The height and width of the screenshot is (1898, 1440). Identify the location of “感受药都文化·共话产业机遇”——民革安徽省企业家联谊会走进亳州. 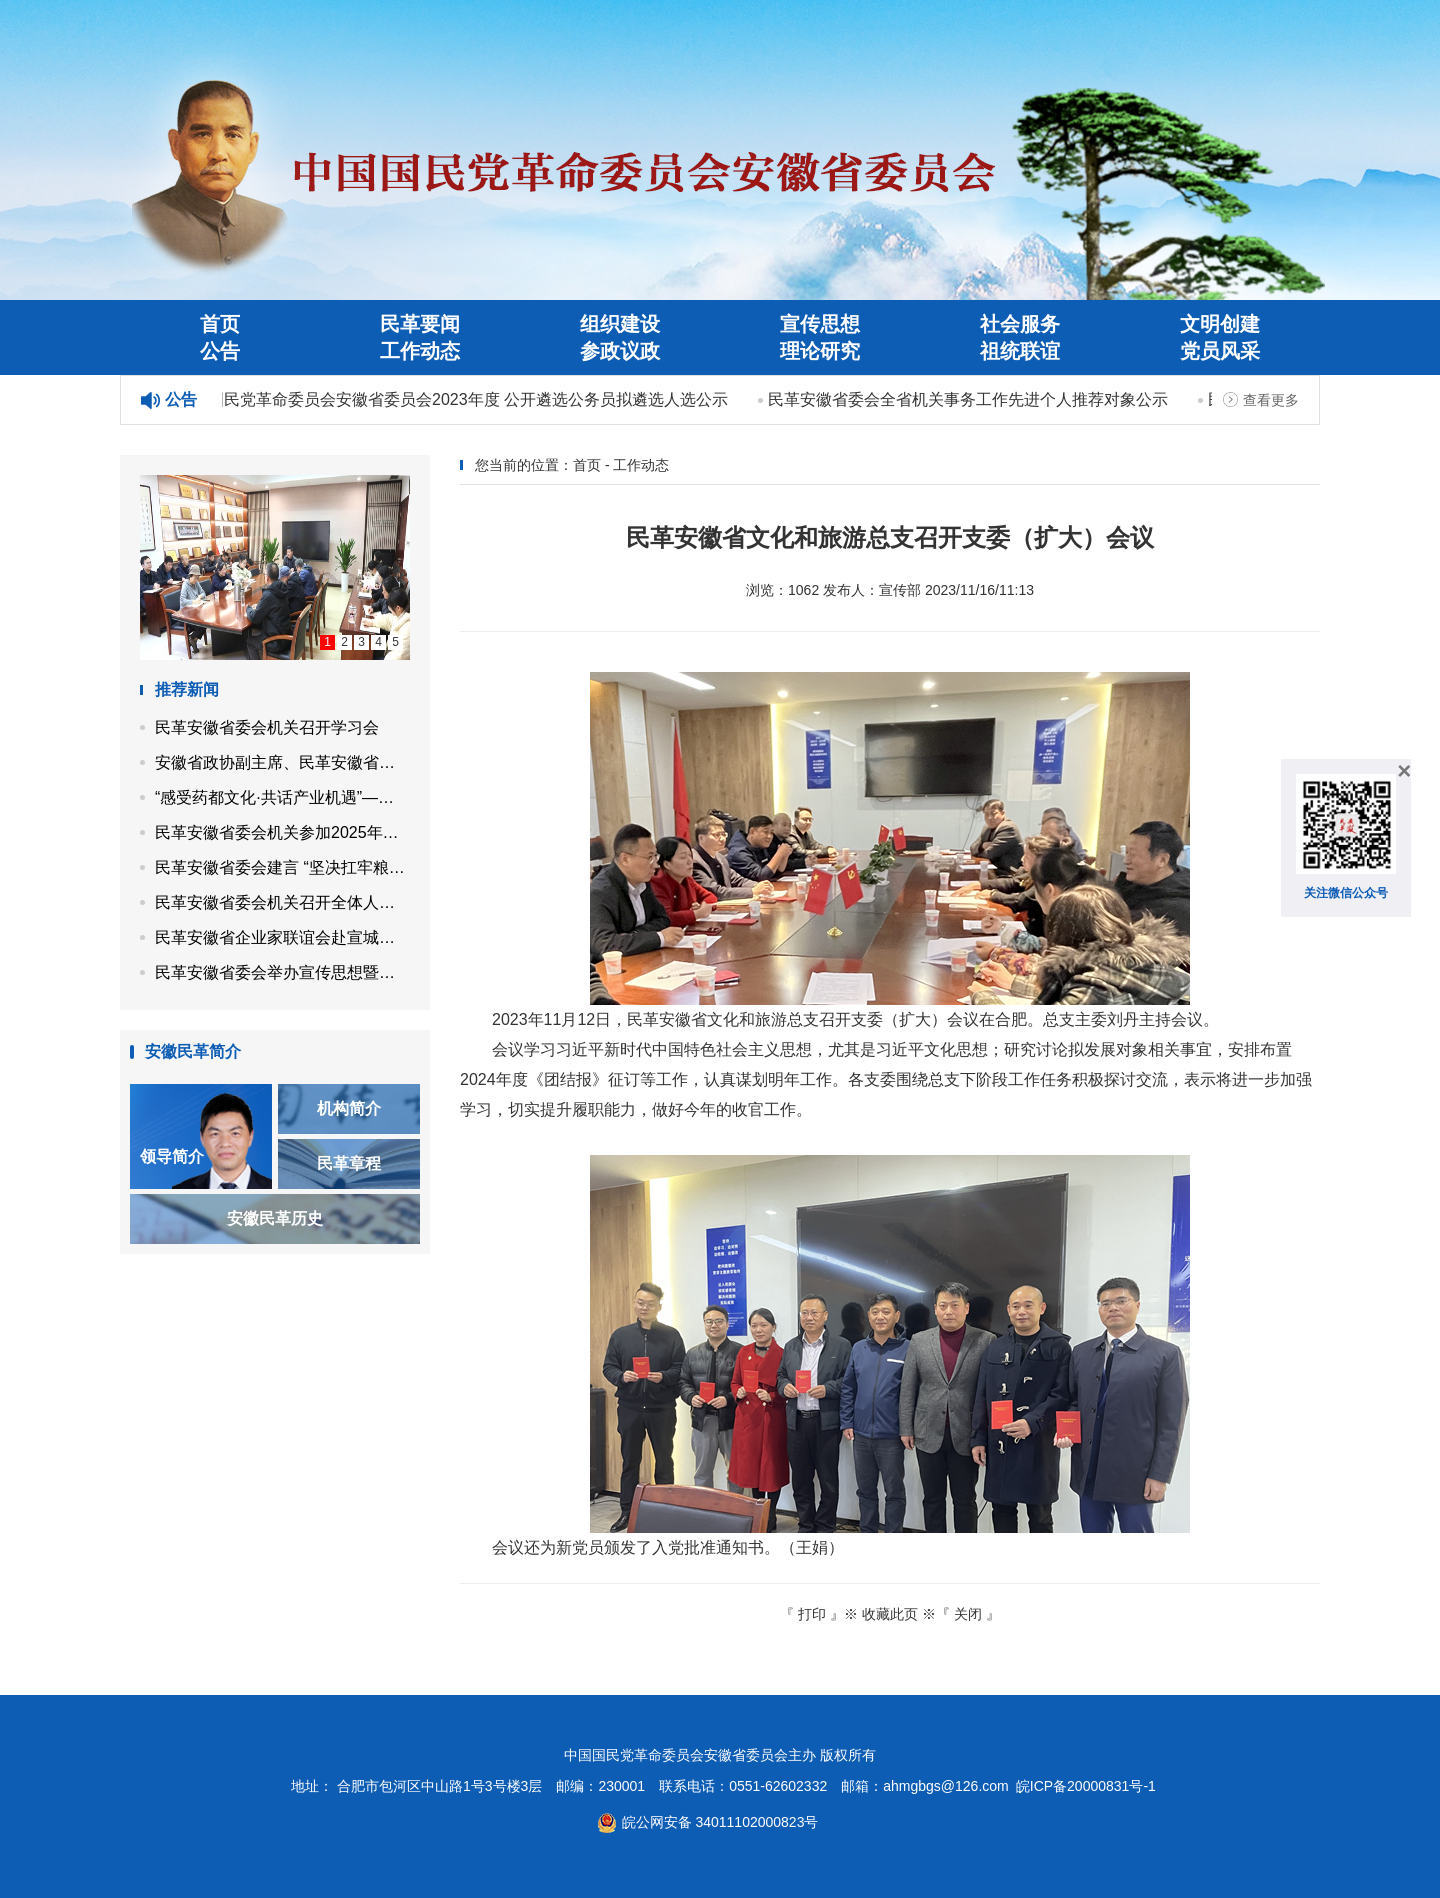
(282, 797).